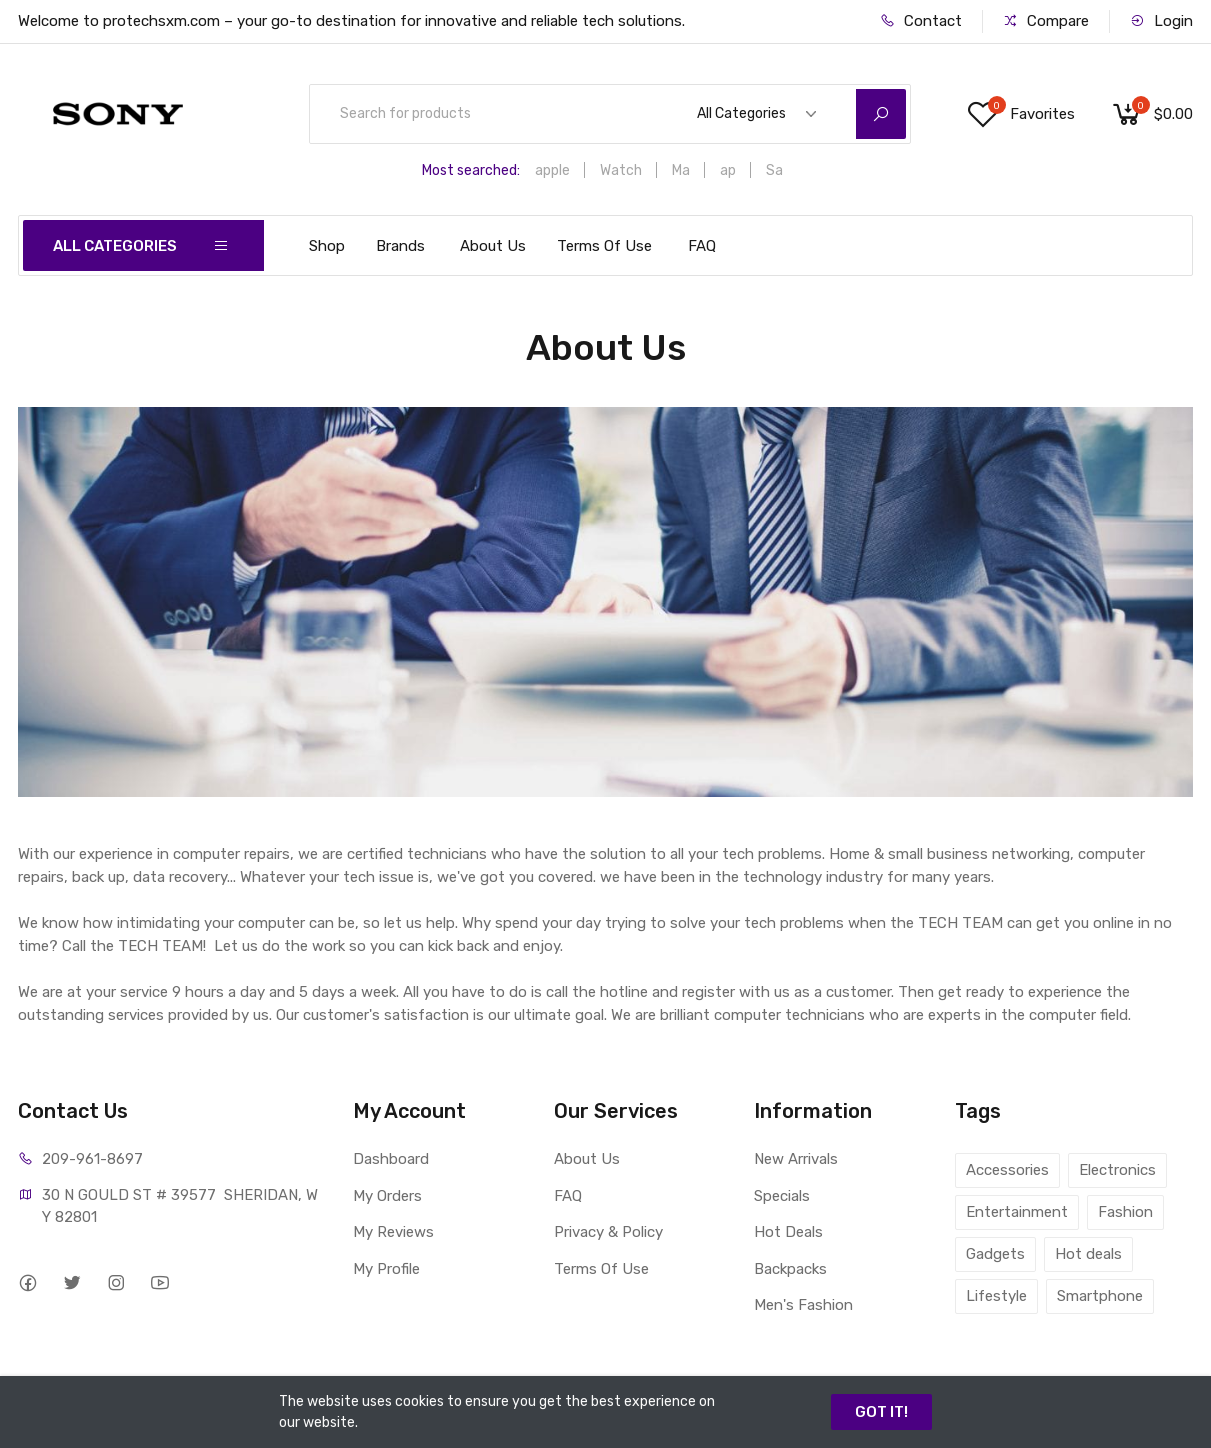  I want to click on Accessories, so click(1007, 1170).